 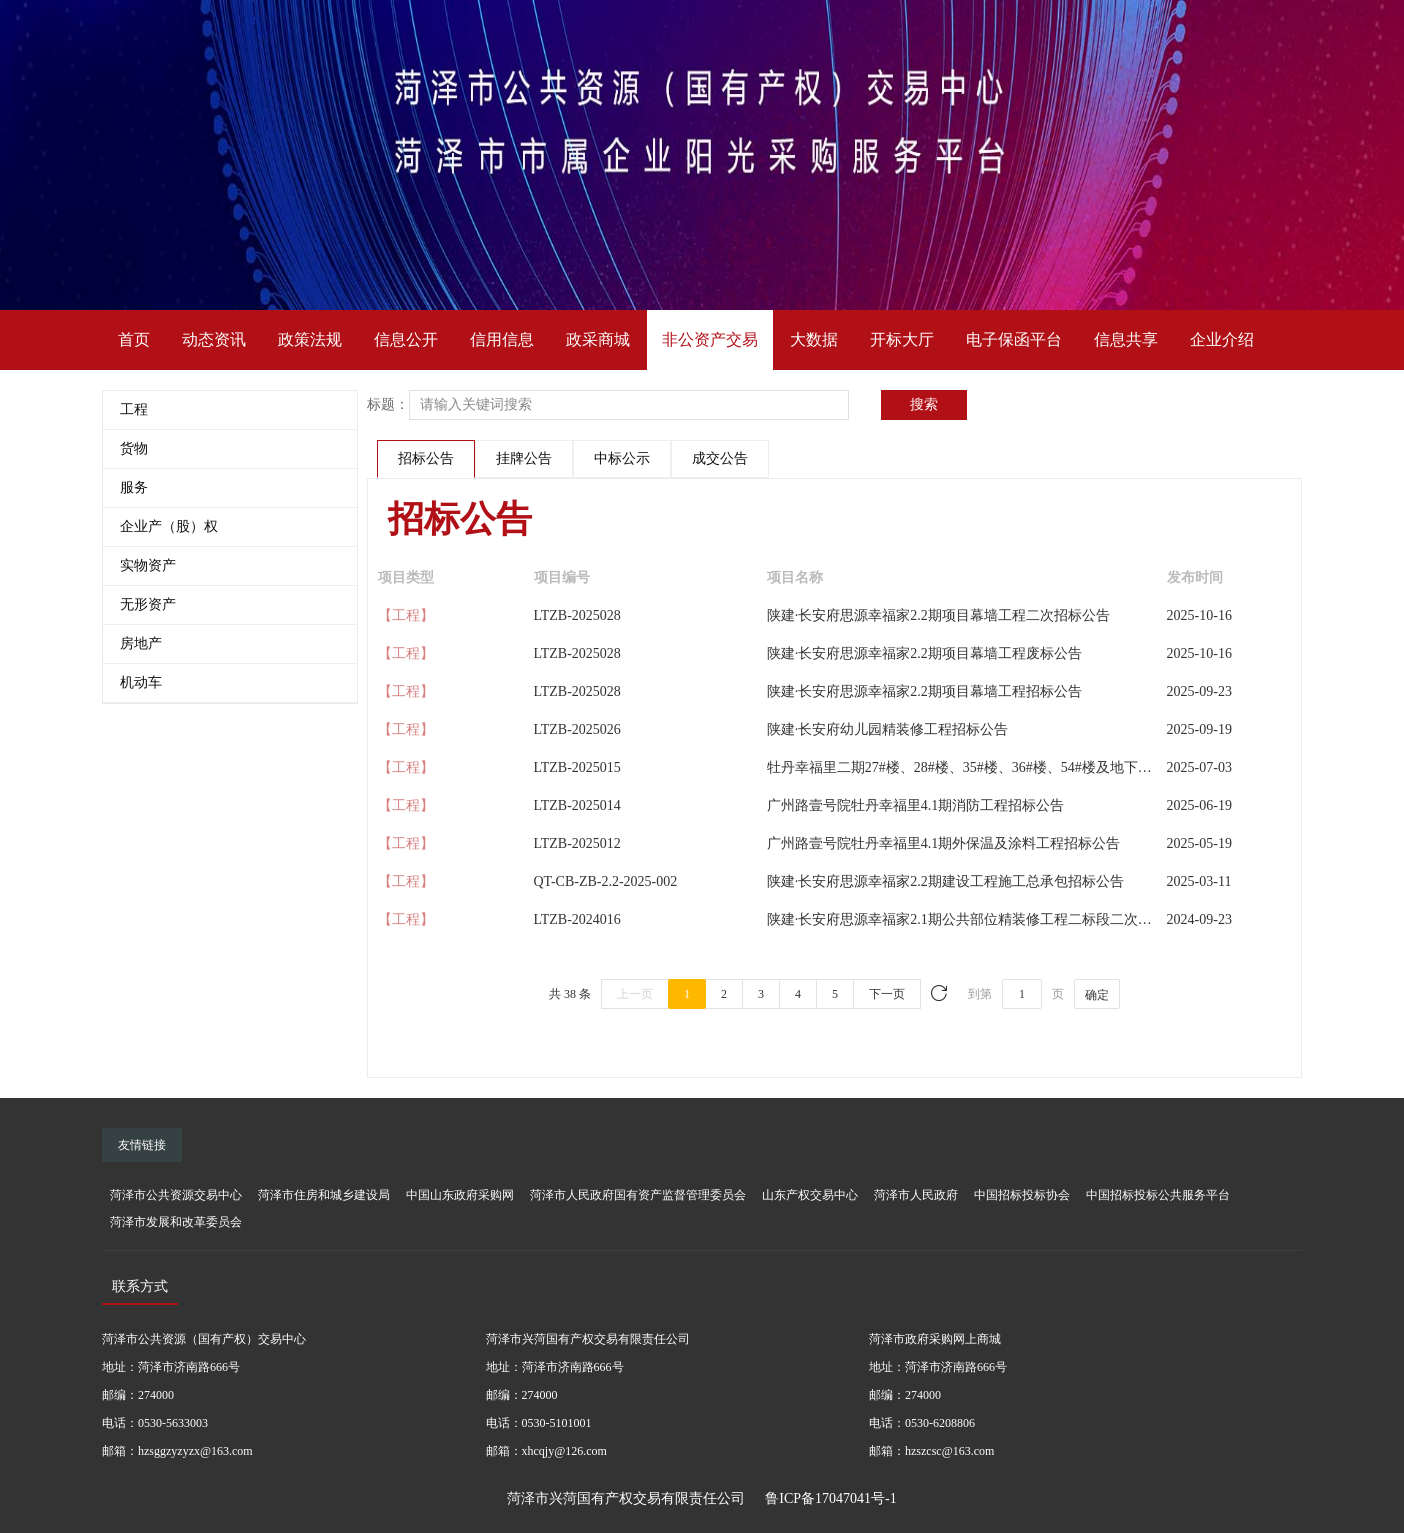 I want to click on 房地产, so click(x=141, y=643).